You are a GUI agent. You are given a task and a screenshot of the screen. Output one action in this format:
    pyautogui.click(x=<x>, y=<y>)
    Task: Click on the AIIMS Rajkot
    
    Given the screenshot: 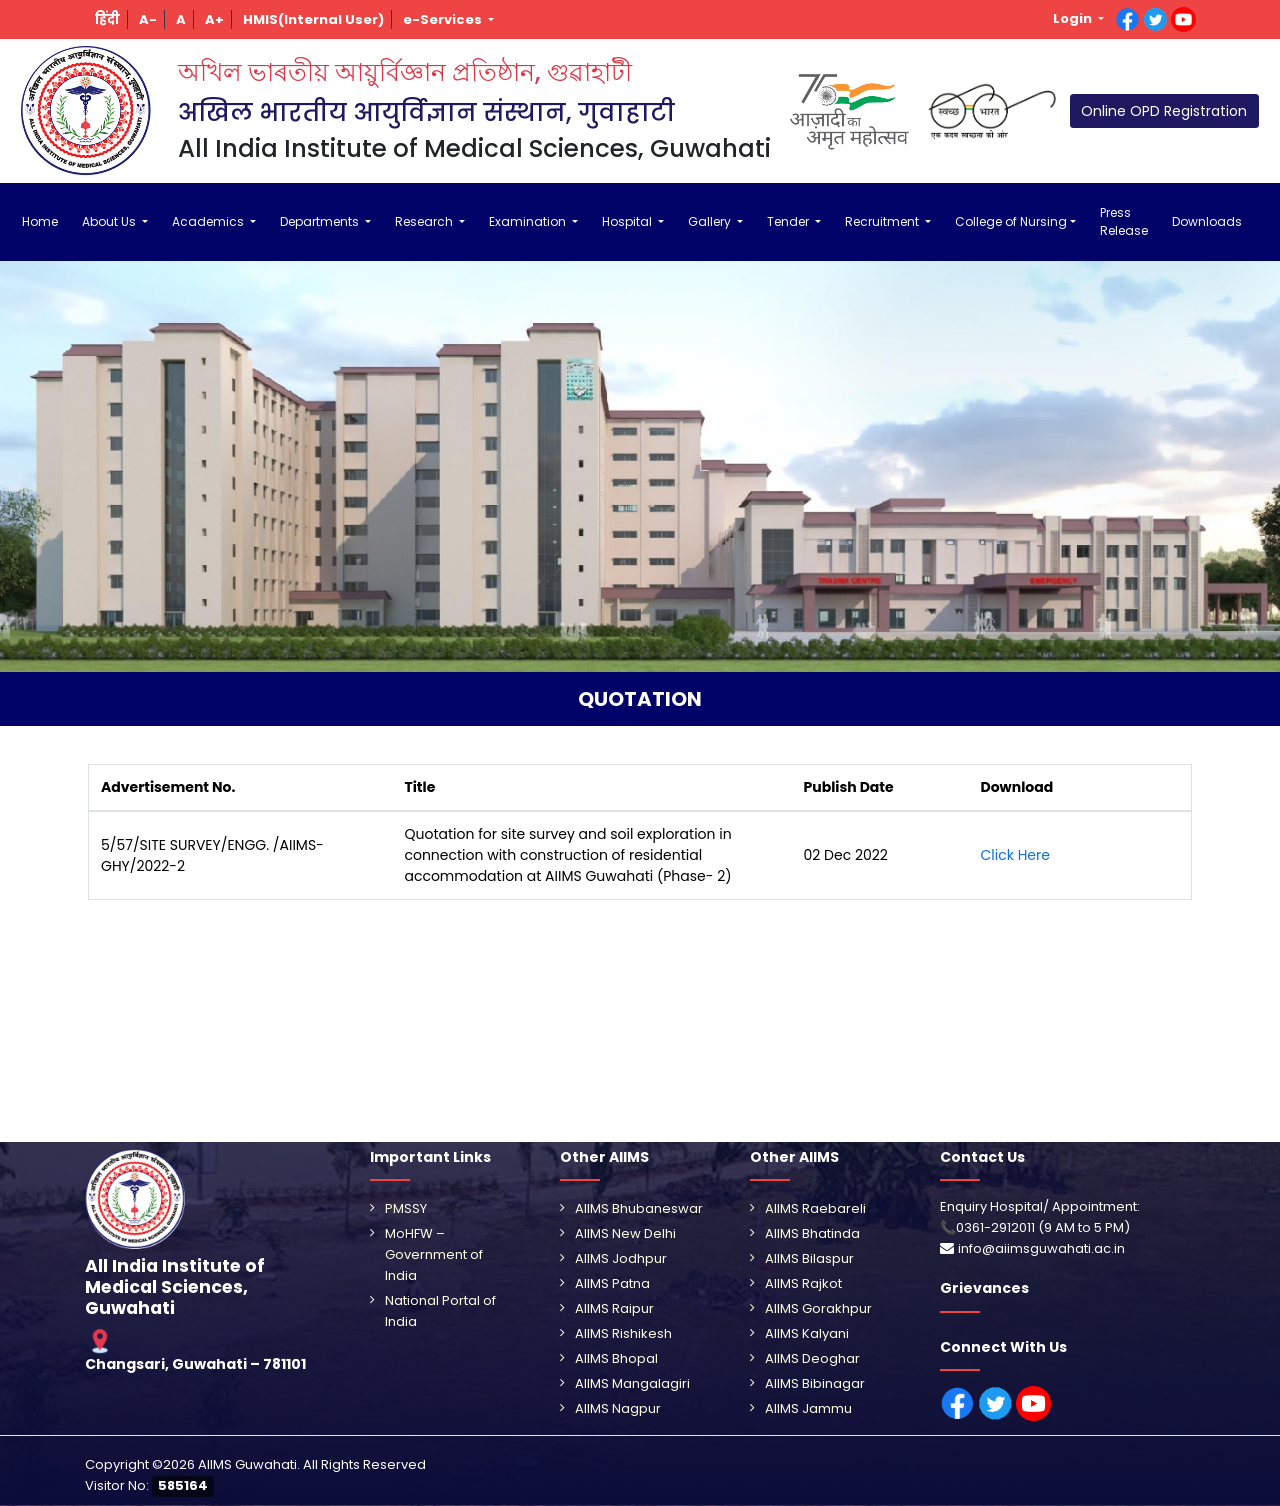 What is the action you would take?
    pyautogui.click(x=803, y=1283)
    